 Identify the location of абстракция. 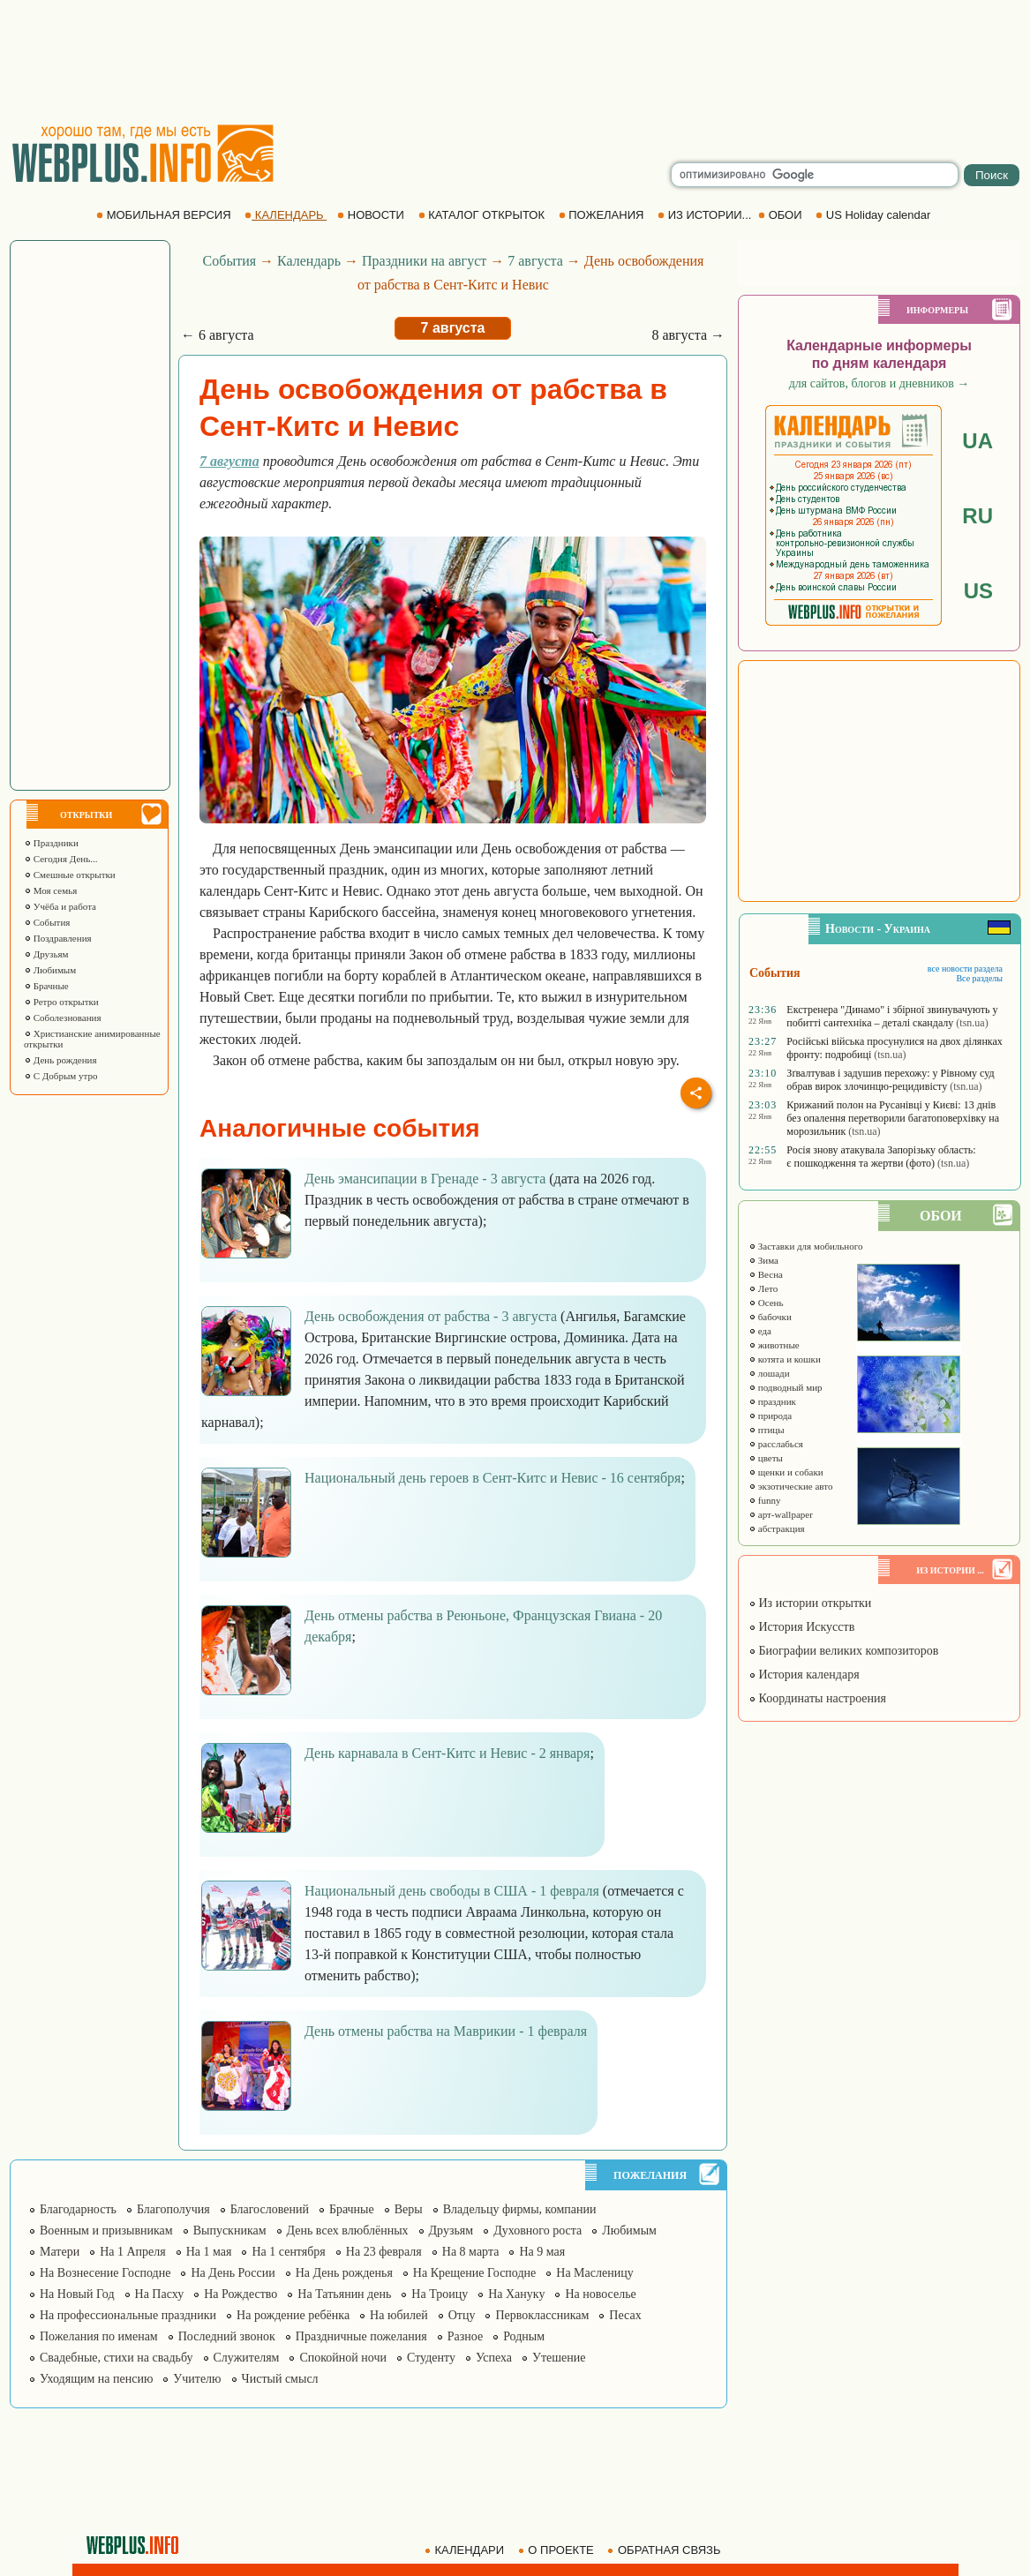
(776, 1528).